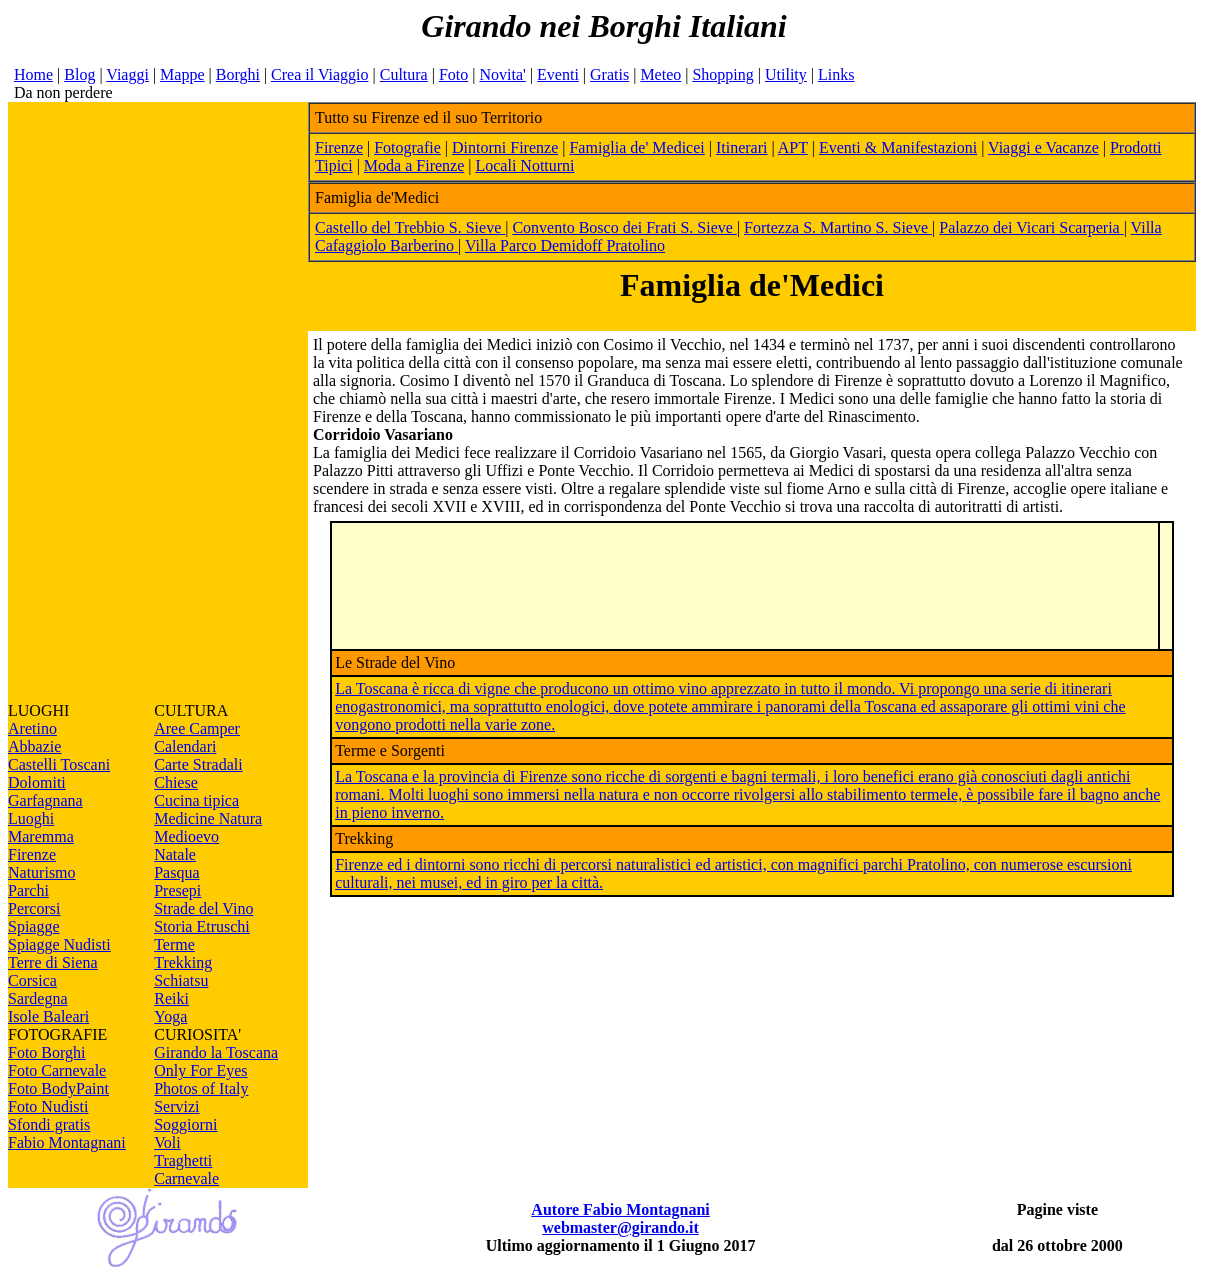 The image size is (1208, 1275). What do you see at coordinates (524, 165) in the screenshot?
I see `Locali Notturni` at bounding box center [524, 165].